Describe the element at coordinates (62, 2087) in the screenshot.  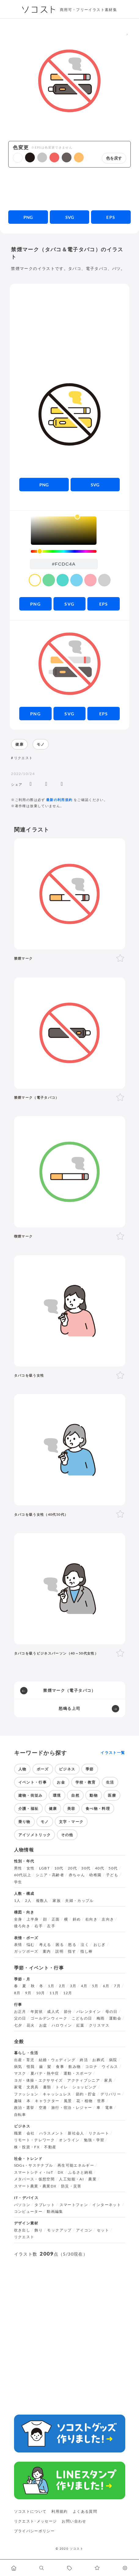
I see `トイレ` at that location.